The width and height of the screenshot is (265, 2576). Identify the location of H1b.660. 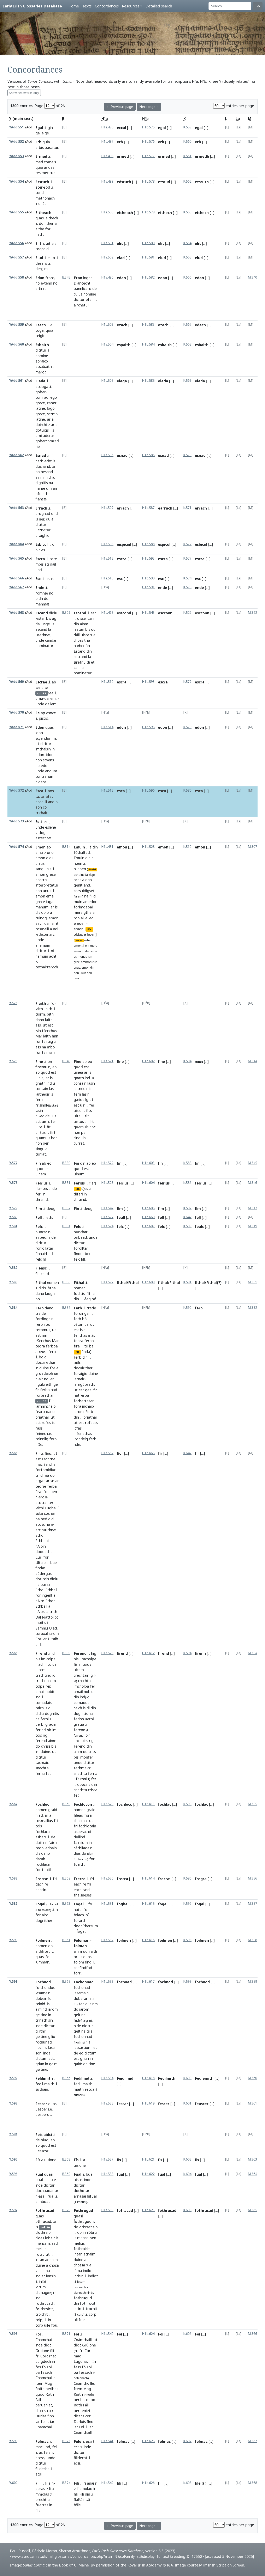
(148, 1217).